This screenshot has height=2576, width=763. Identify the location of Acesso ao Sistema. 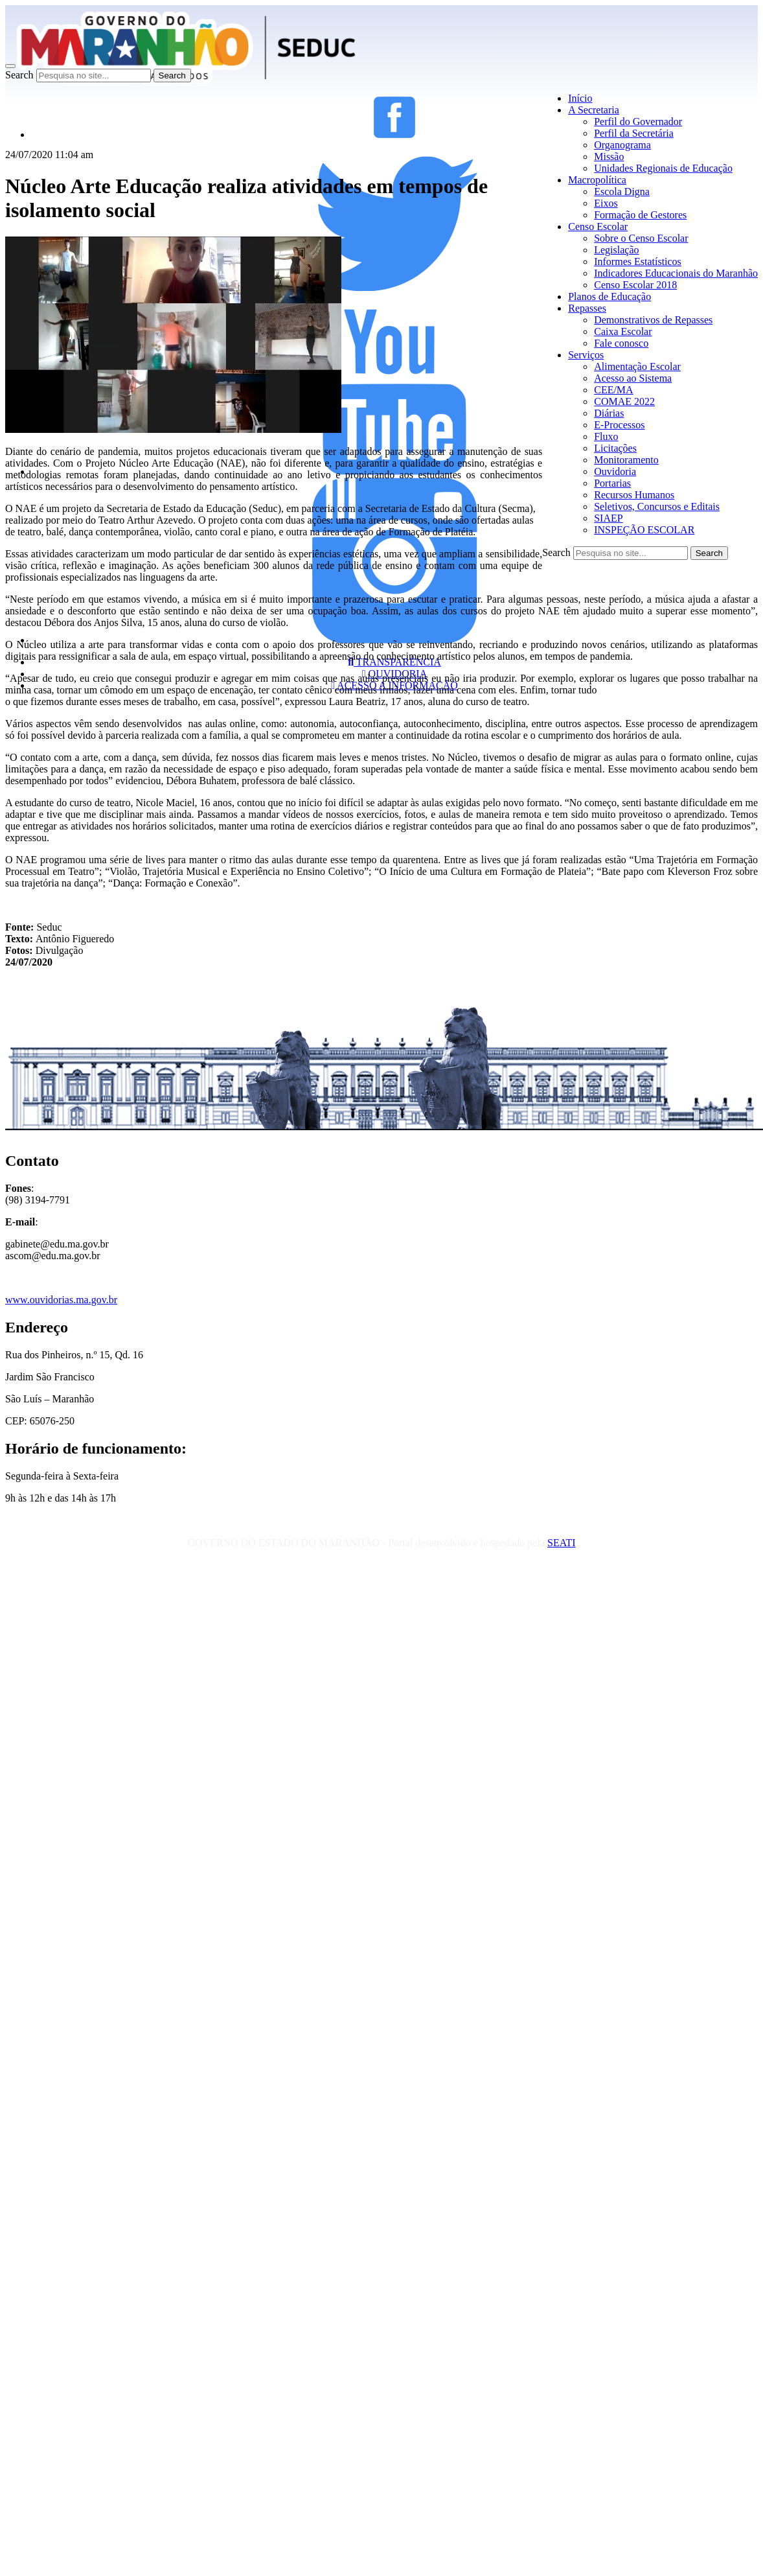
(633, 378).